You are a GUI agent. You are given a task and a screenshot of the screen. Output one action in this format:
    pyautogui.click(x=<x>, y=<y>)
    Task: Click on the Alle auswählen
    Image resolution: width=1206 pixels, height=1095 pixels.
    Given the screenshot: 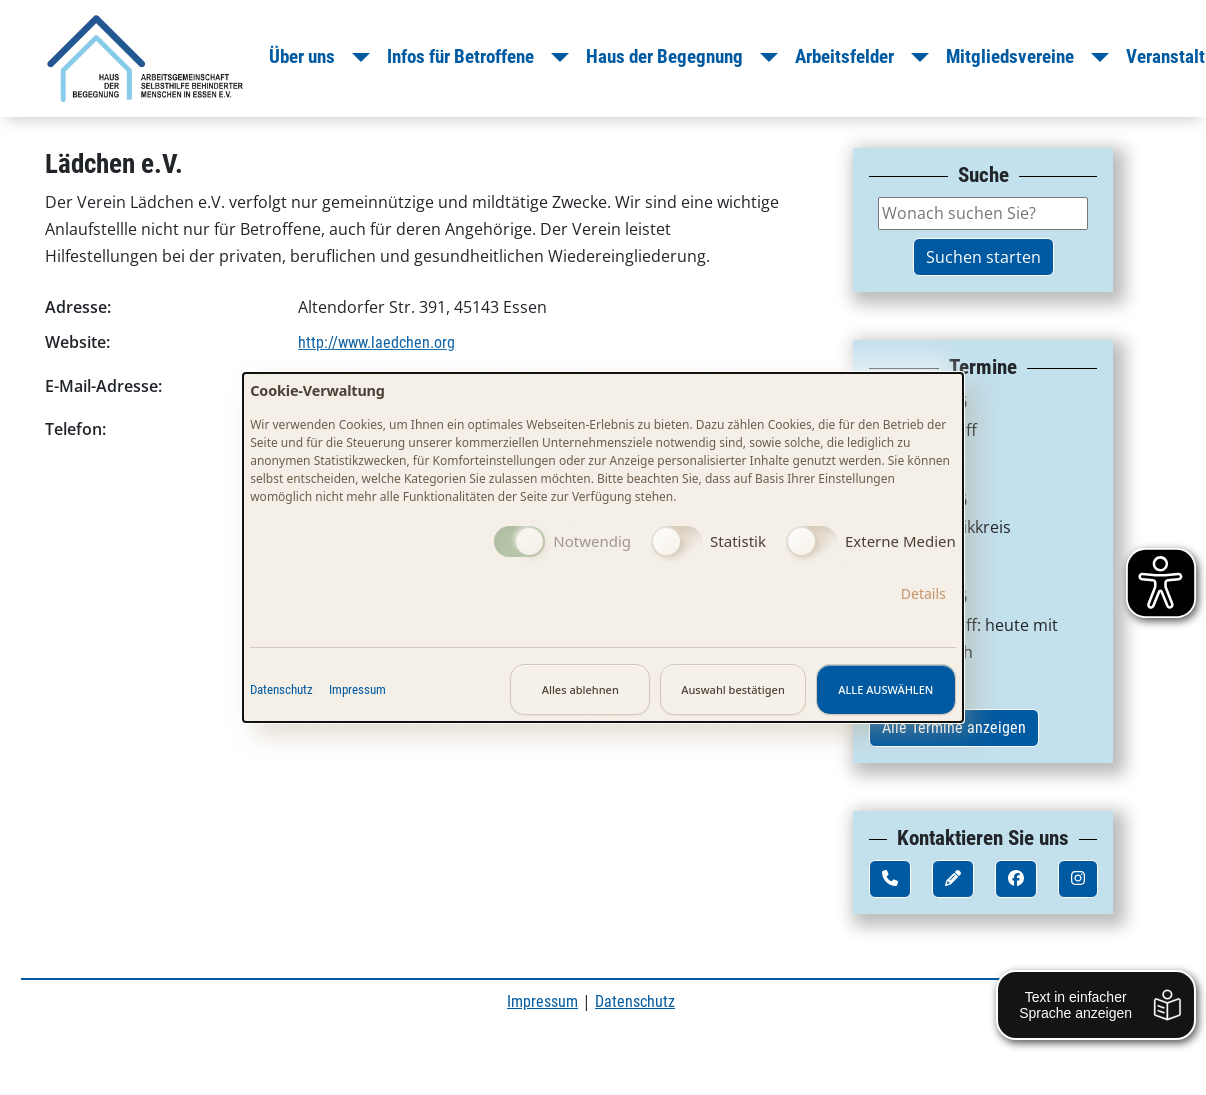 What is the action you would take?
    pyautogui.click(x=885, y=689)
    